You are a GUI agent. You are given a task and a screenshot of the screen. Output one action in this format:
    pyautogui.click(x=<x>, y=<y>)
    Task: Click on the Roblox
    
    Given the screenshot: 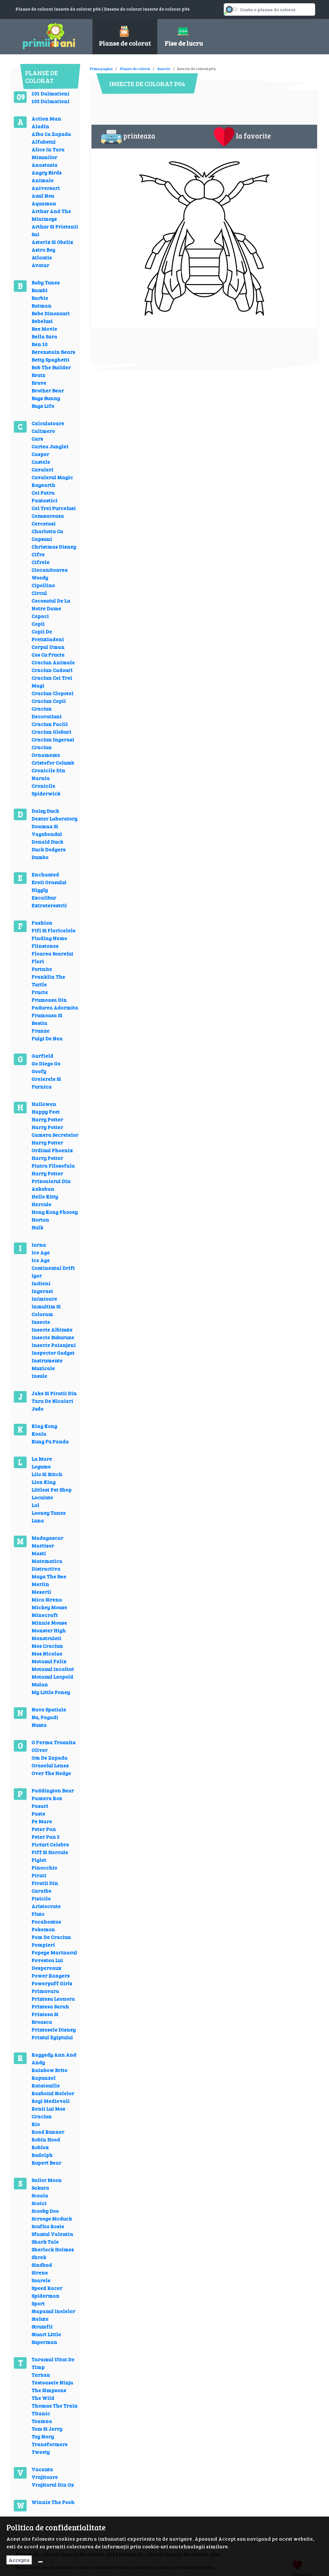 What is the action you would take?
    pyautogui.click(x=40, y=2147)
    